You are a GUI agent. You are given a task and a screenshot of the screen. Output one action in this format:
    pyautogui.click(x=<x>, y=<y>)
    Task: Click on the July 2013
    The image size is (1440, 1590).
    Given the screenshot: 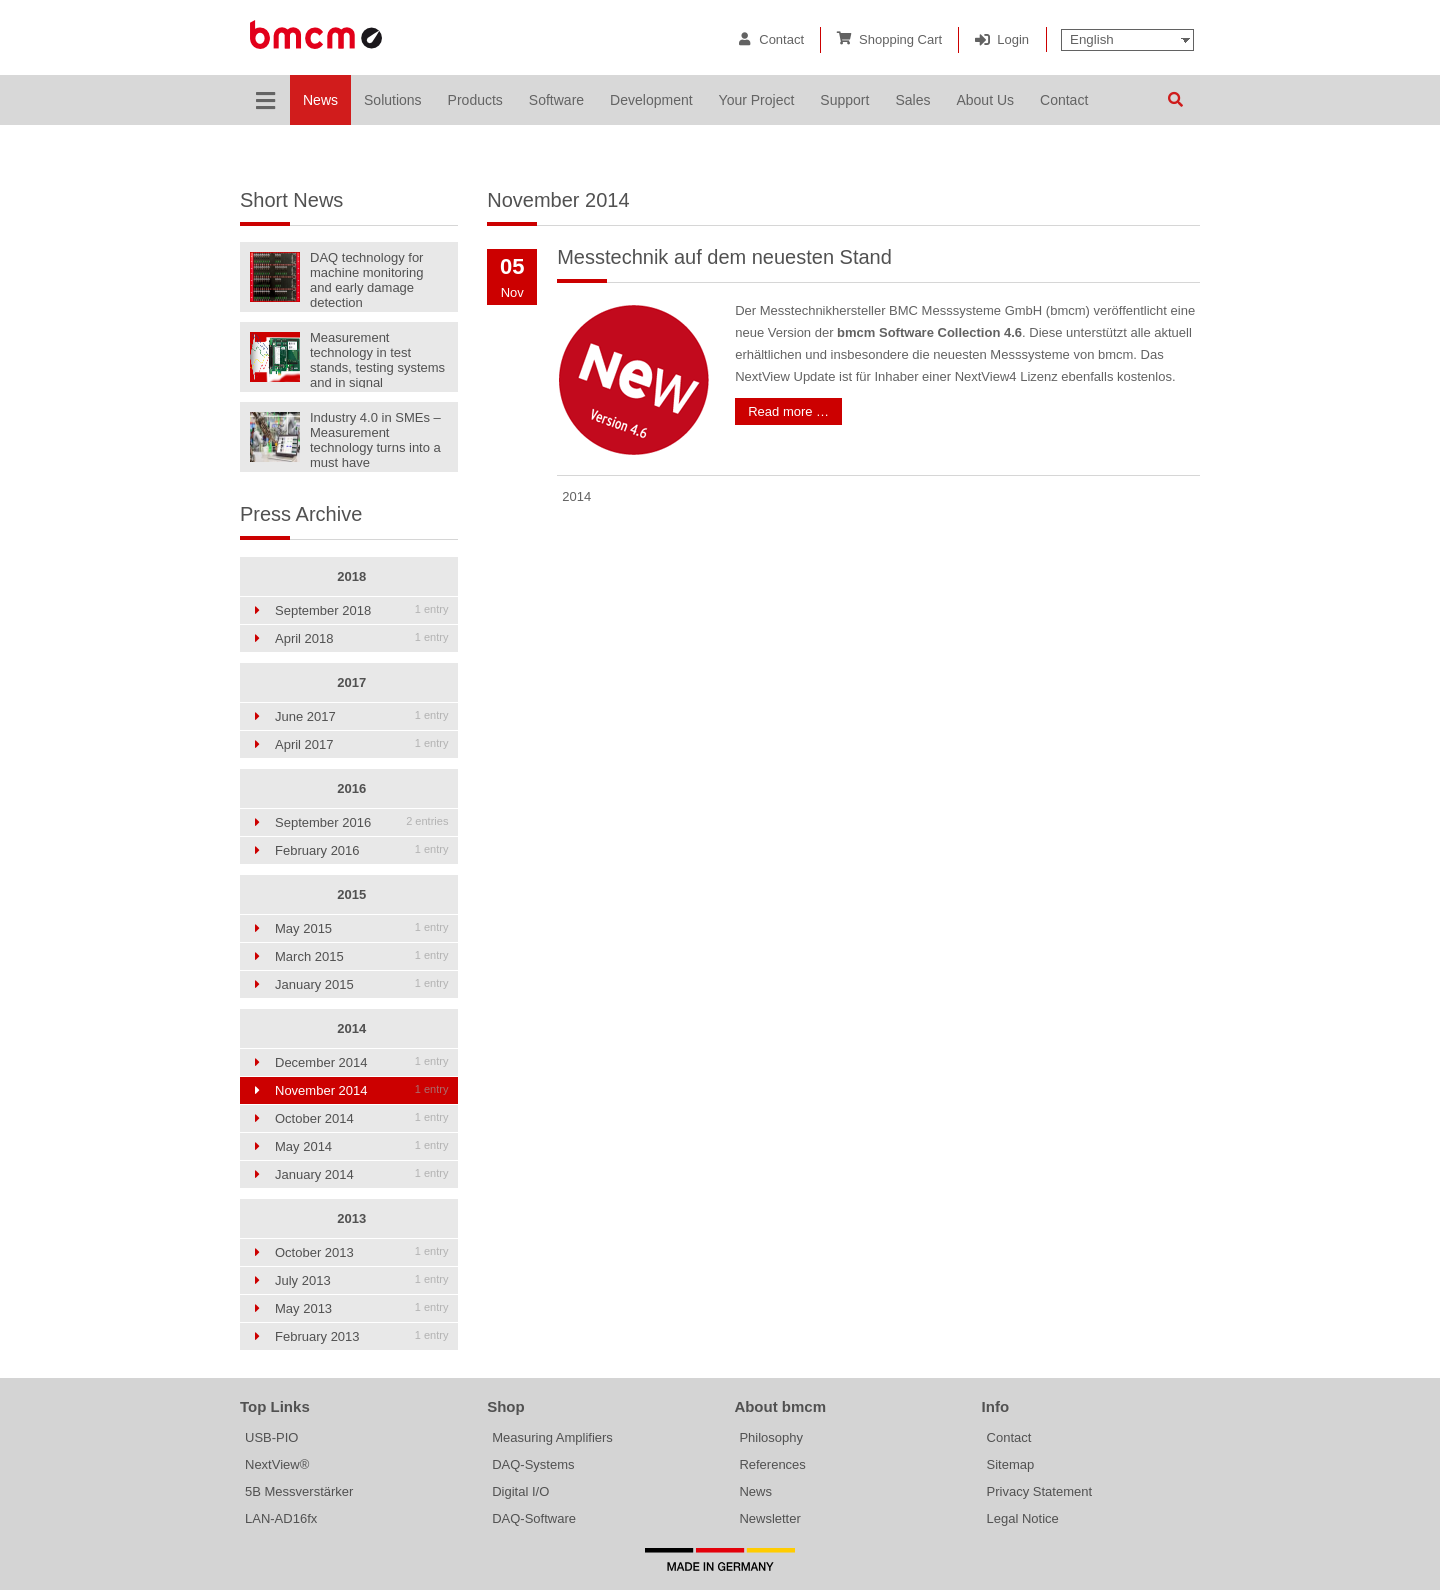 What is the action you would take?
    pyautogui.click(x=361, y=1280)
    